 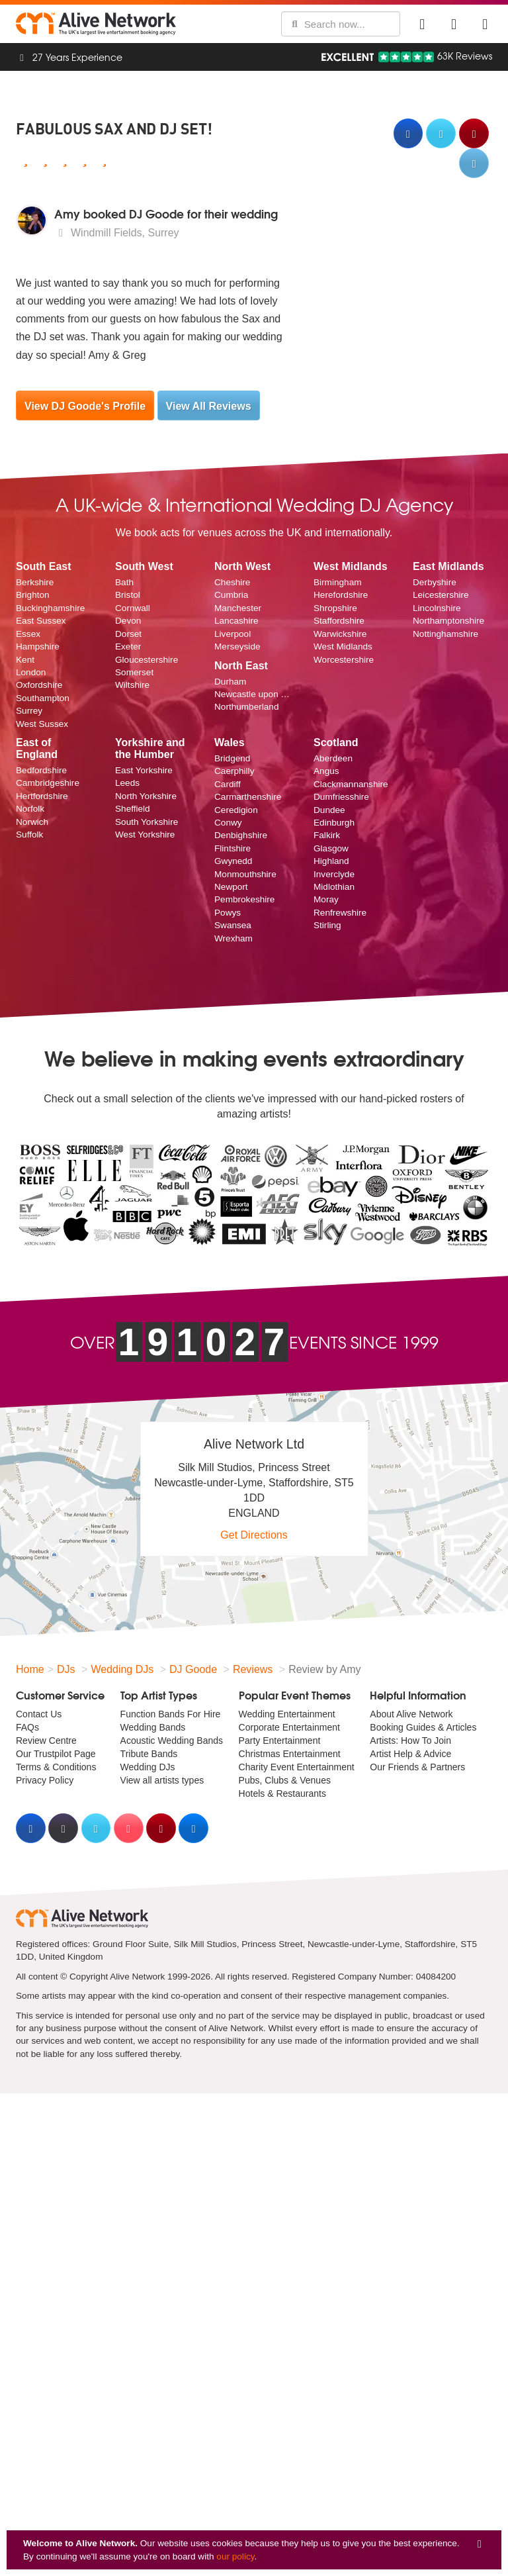 I want to click on Dundee, so click(x=329, y=810).